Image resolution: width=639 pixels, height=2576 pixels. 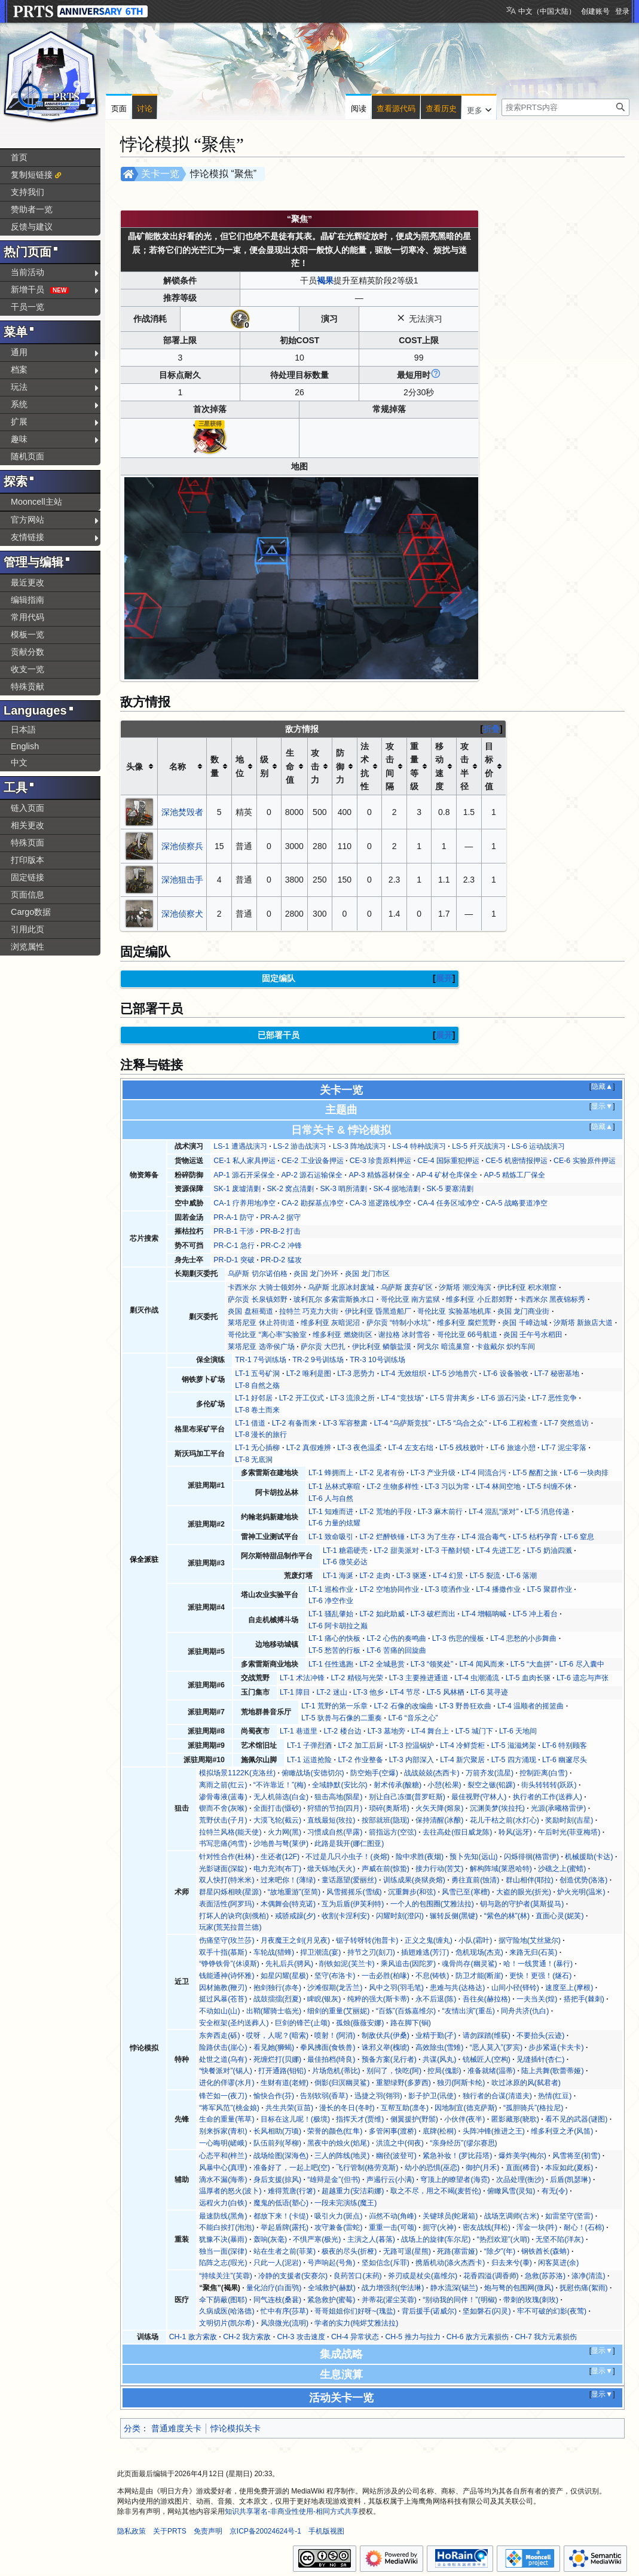 I want to click on LT-3 破栏而出, so click(x=433, y=1614).